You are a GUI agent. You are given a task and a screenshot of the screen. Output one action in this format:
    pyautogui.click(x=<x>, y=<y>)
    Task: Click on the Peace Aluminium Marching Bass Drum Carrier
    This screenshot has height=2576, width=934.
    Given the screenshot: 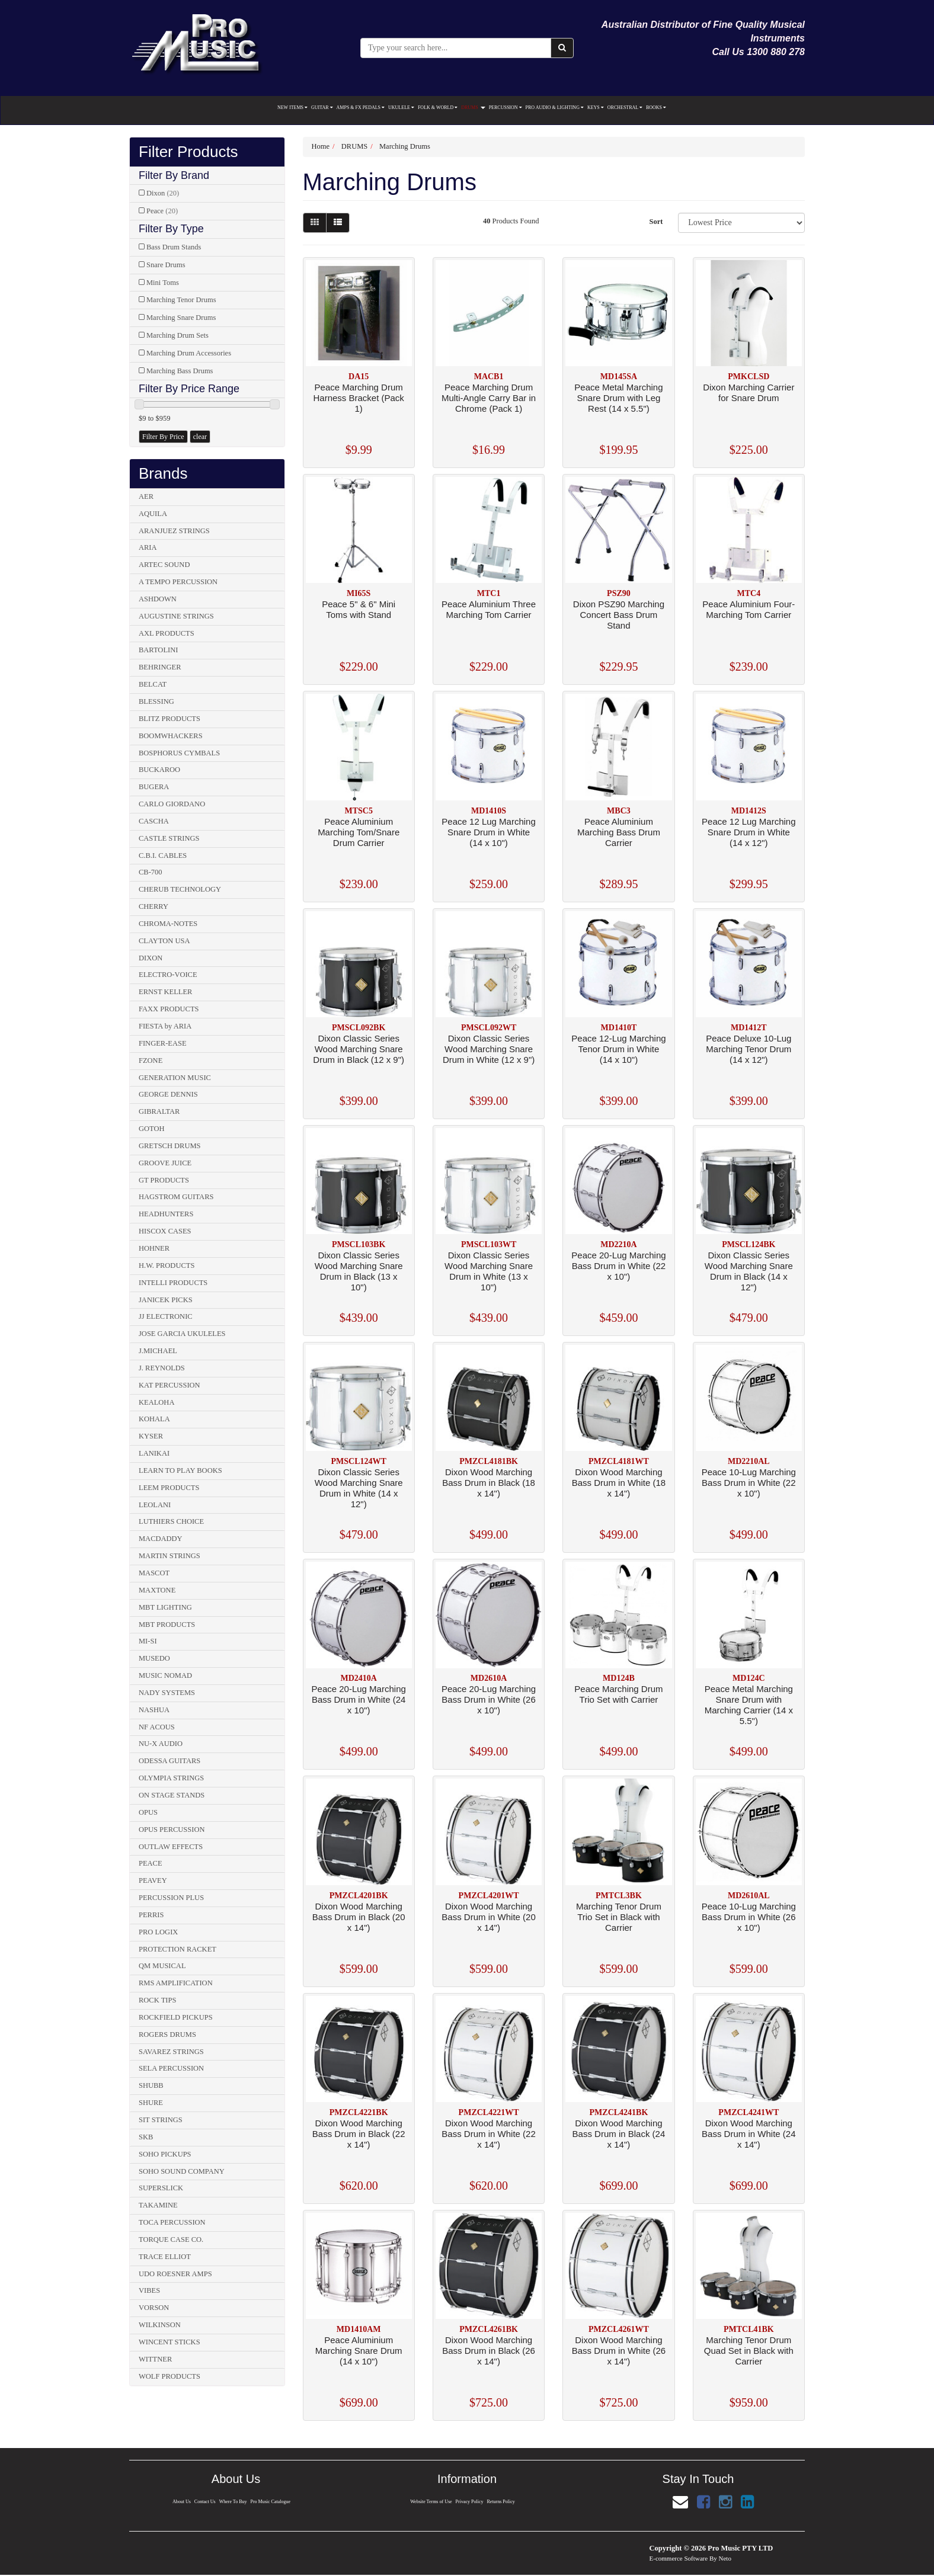 What is the action you would take?
    pyautogui.click(x=618, y=832)
    